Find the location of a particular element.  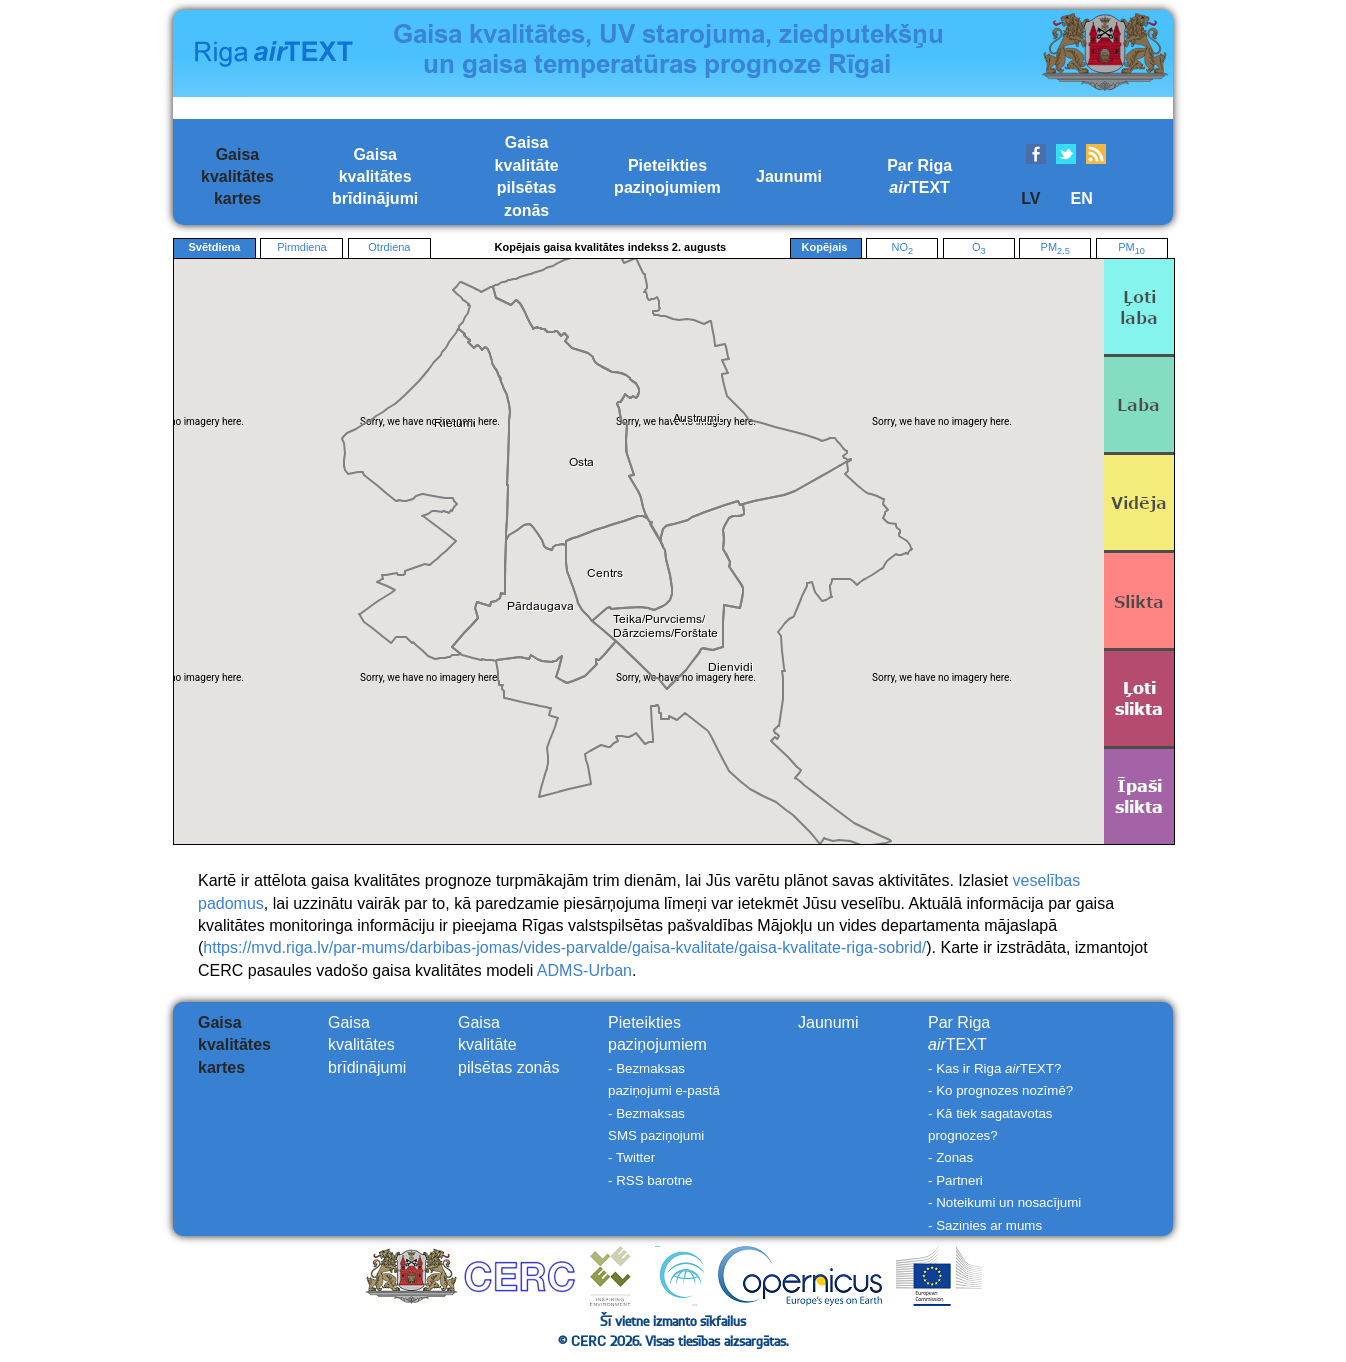

- Partneri is located at coordinates (955, 1180).